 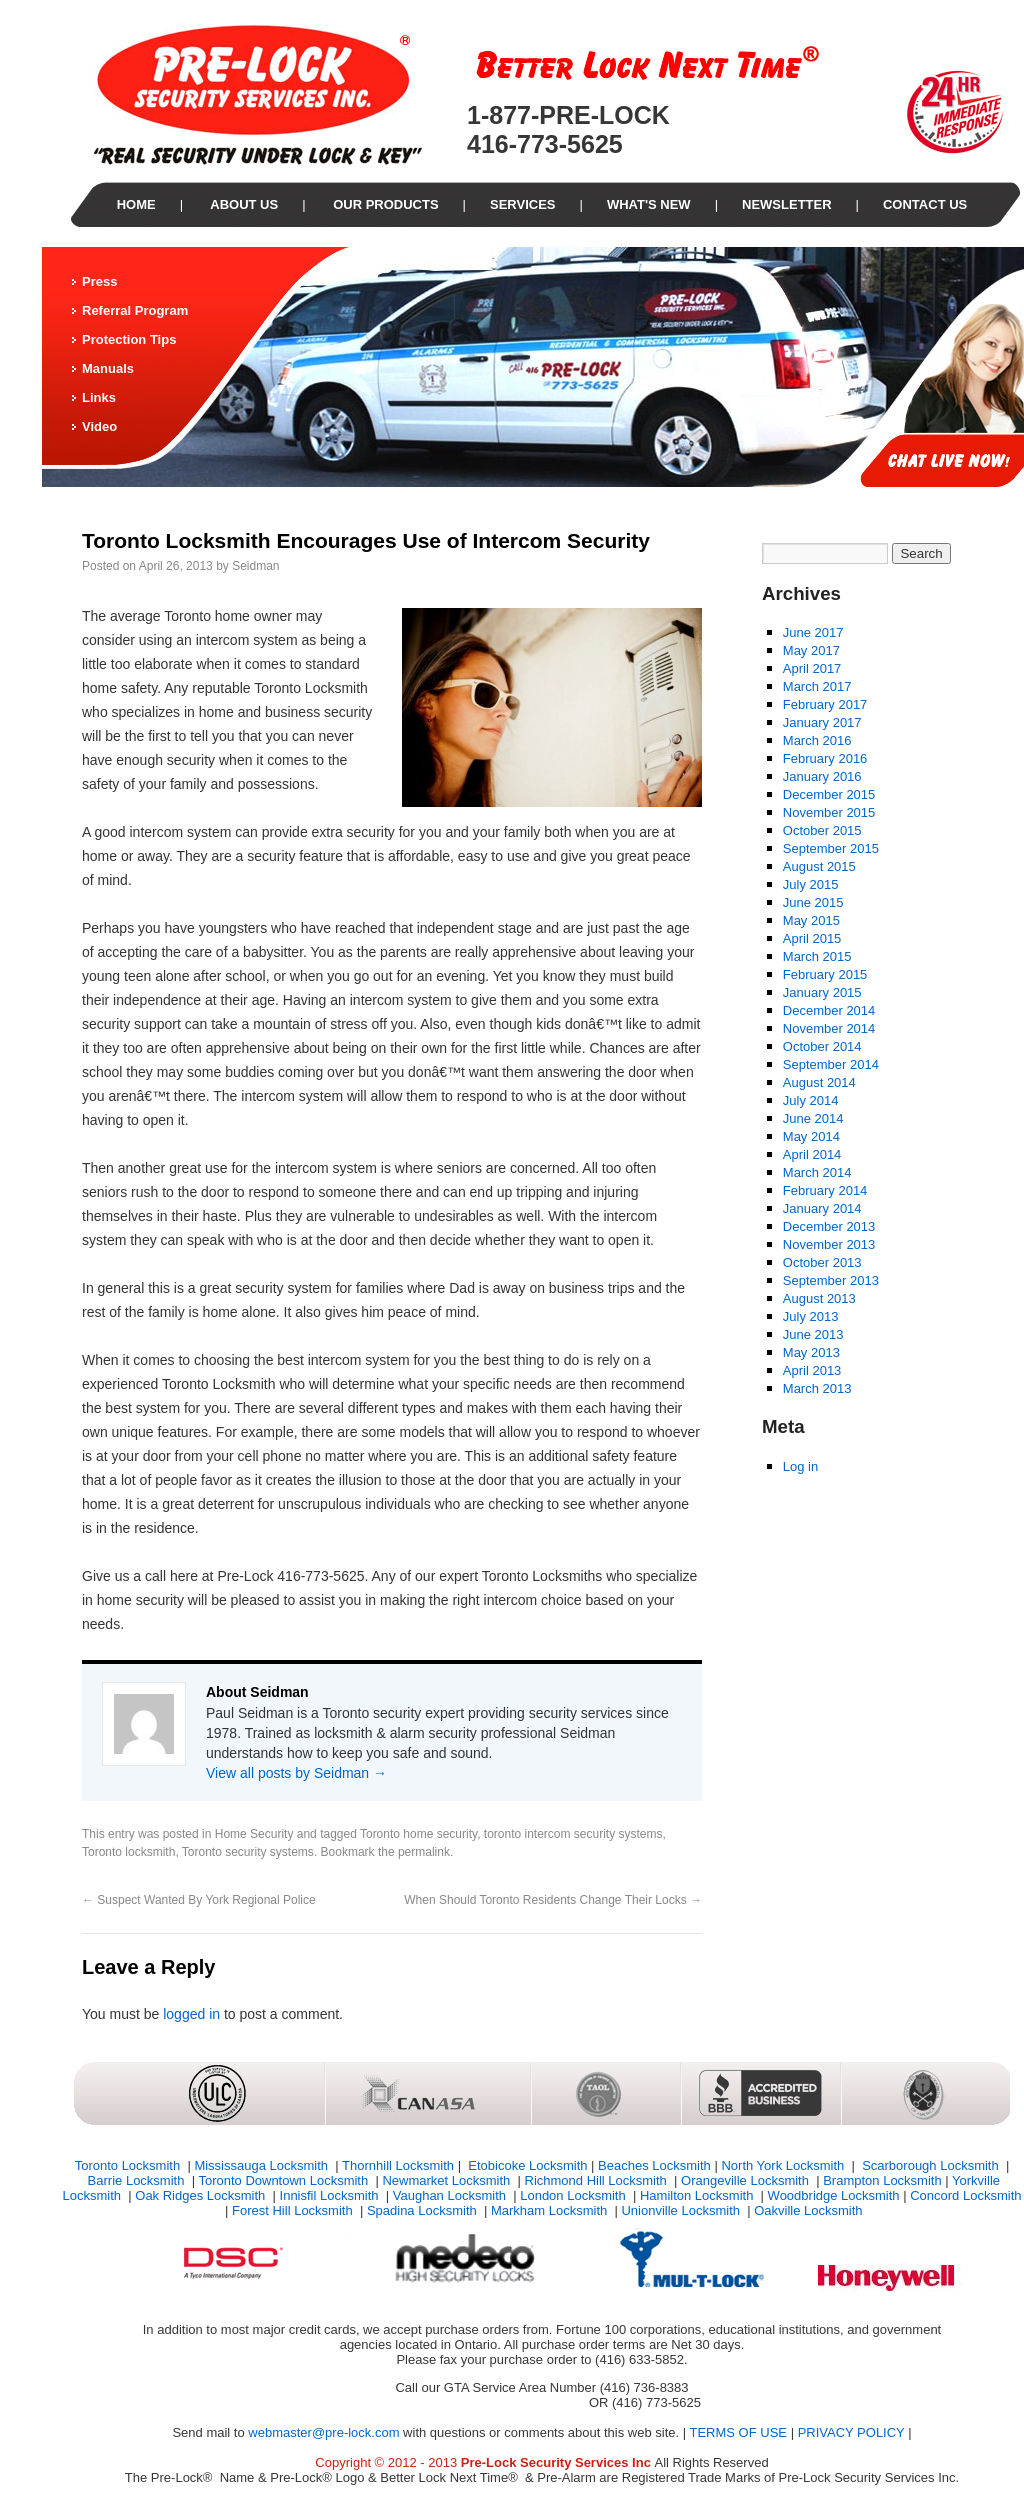 What do you see at coordinates (523, 204) in the screenshot?
I see `Services` at bounding box center [523, 204].